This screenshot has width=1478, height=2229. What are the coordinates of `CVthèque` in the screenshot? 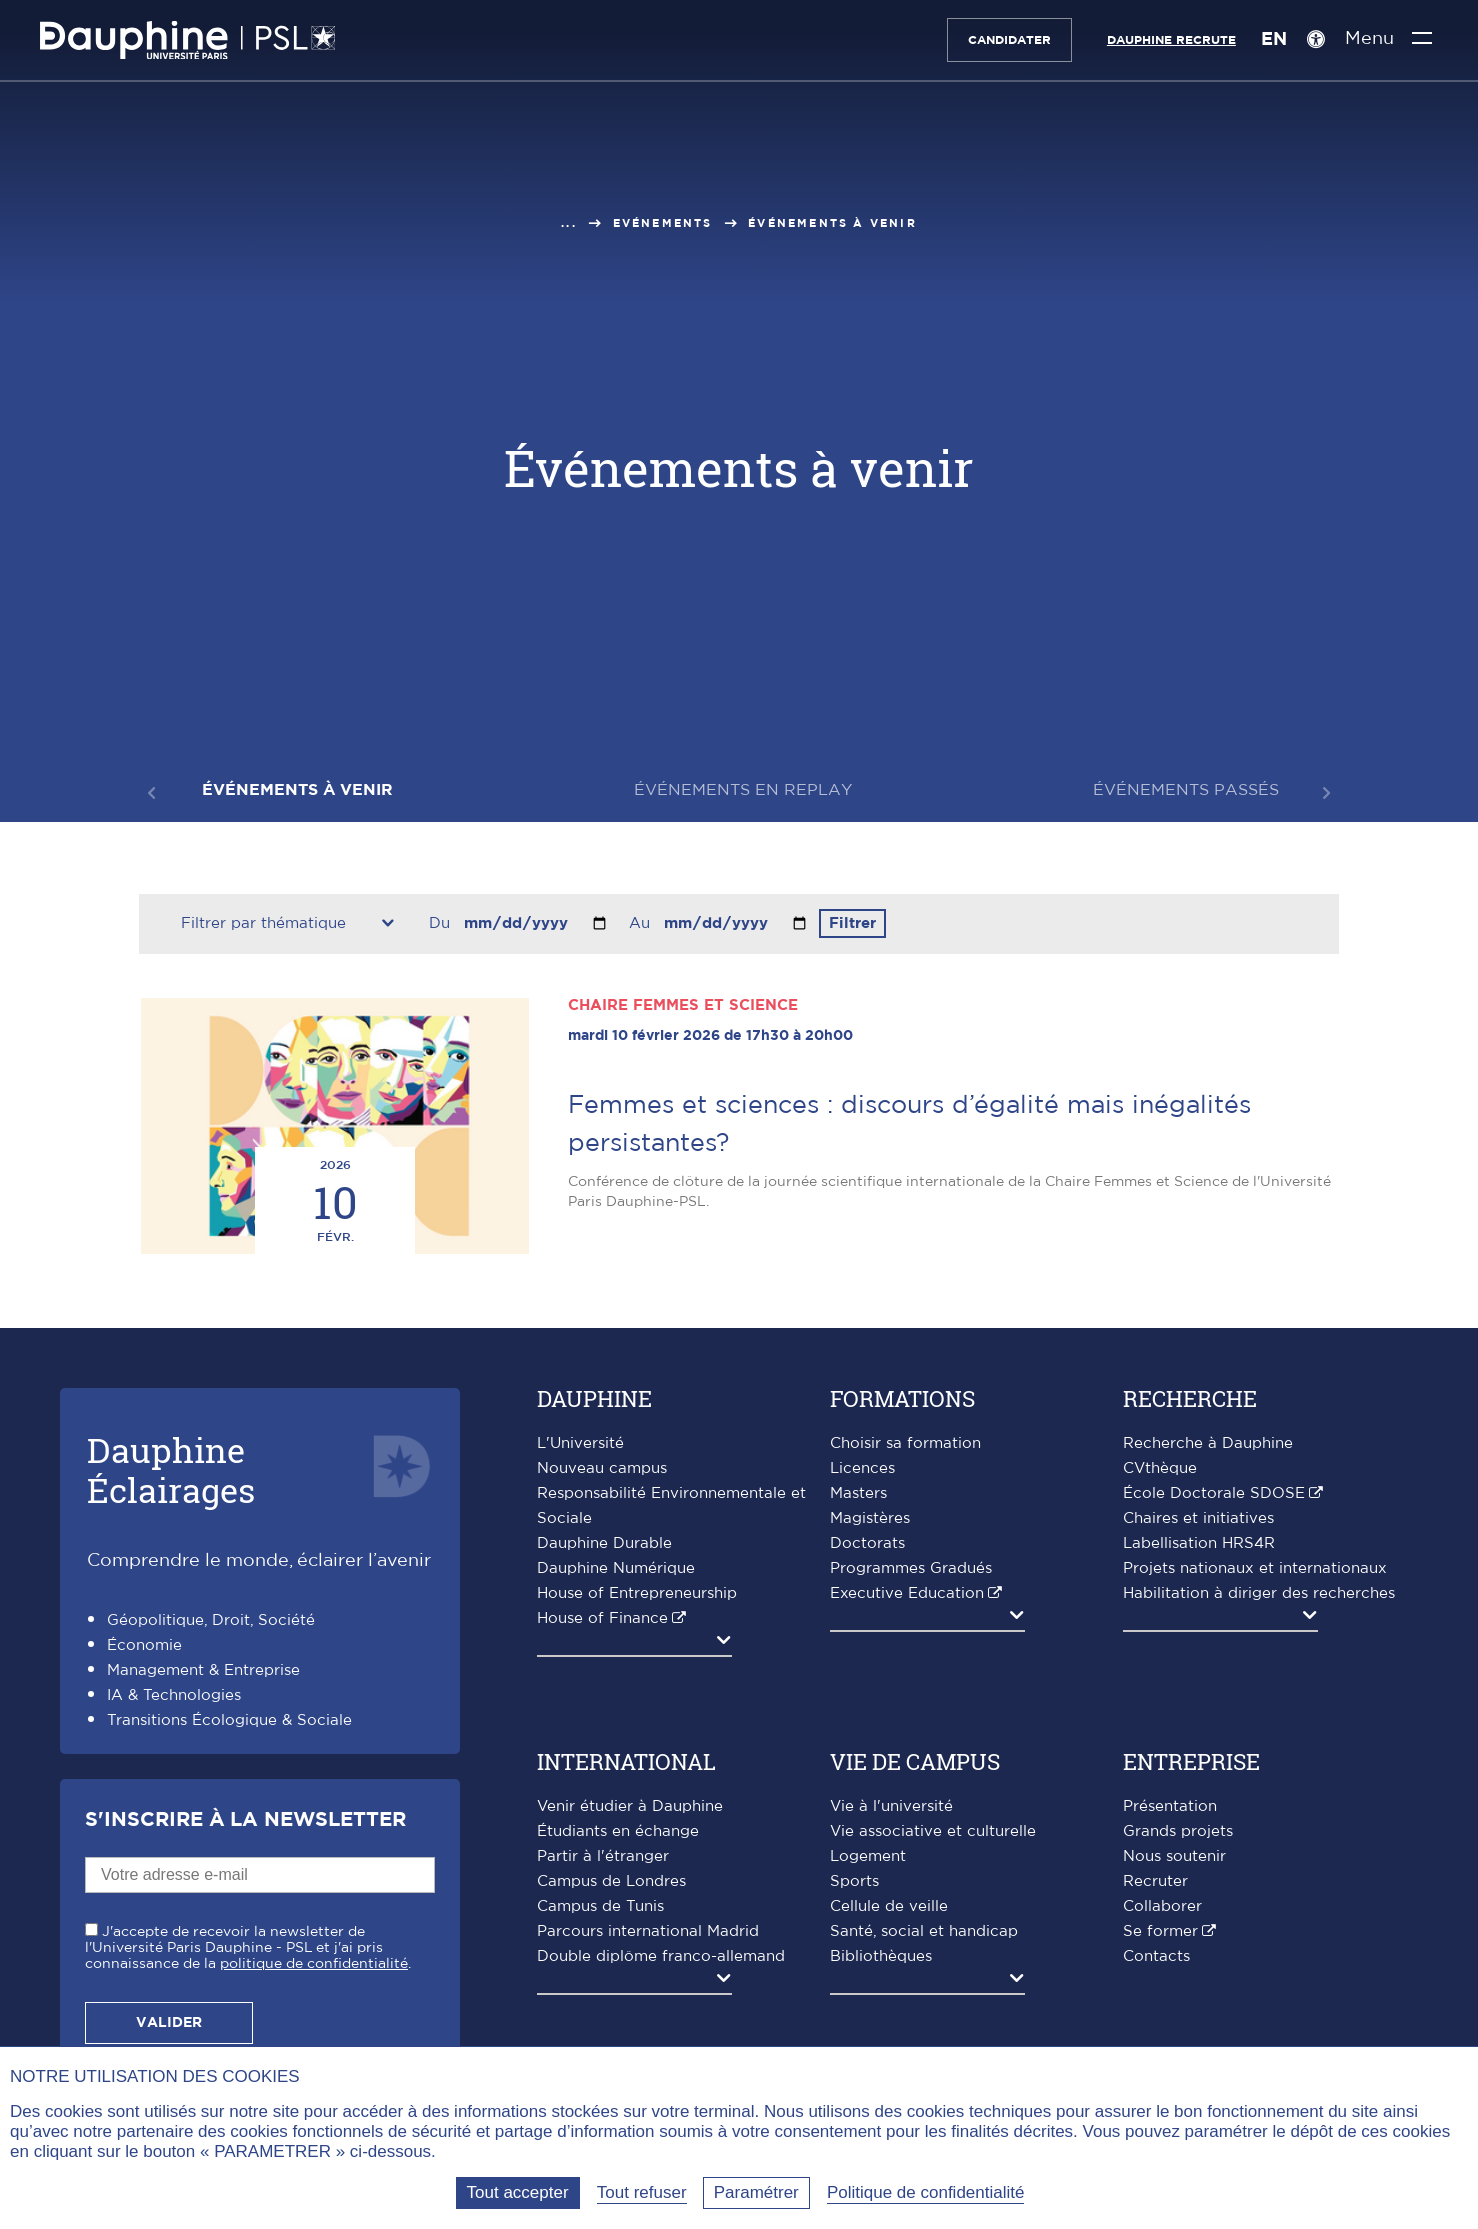 It's located at (1160, 1468).